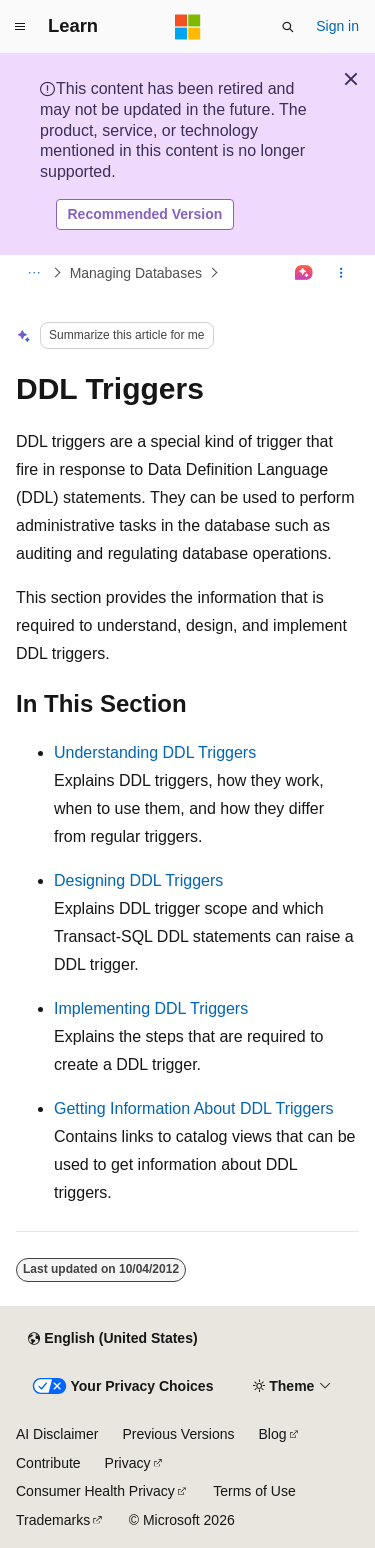 This screenshot has width=375, height=1548. What do you see at coordinates (341, 273) in the screenshot?
I see `[More actions]` at bounding box center [341, 273].